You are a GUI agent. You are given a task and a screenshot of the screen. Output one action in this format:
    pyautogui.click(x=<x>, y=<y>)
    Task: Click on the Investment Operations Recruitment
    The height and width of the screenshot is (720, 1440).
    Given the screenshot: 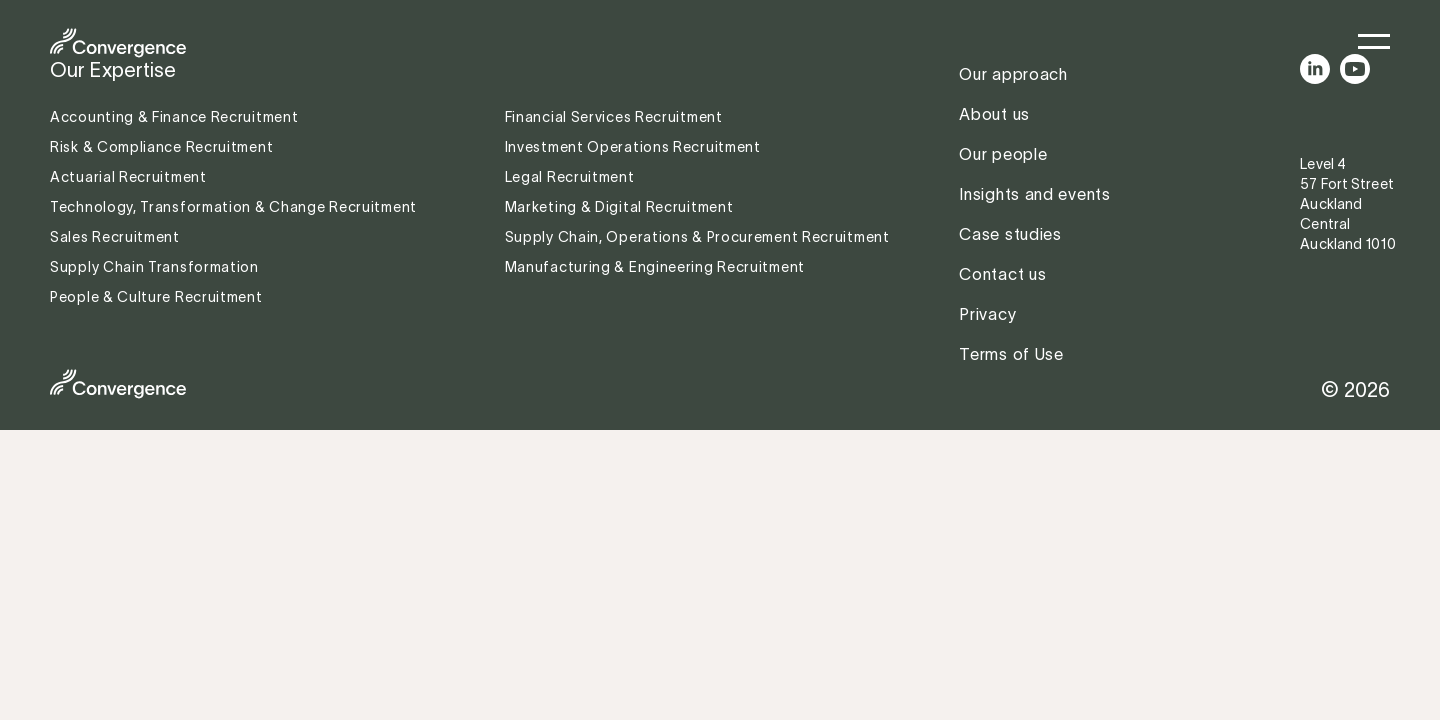 What is the action you would take?
    pyautogui.click(x=633, y=147)
    